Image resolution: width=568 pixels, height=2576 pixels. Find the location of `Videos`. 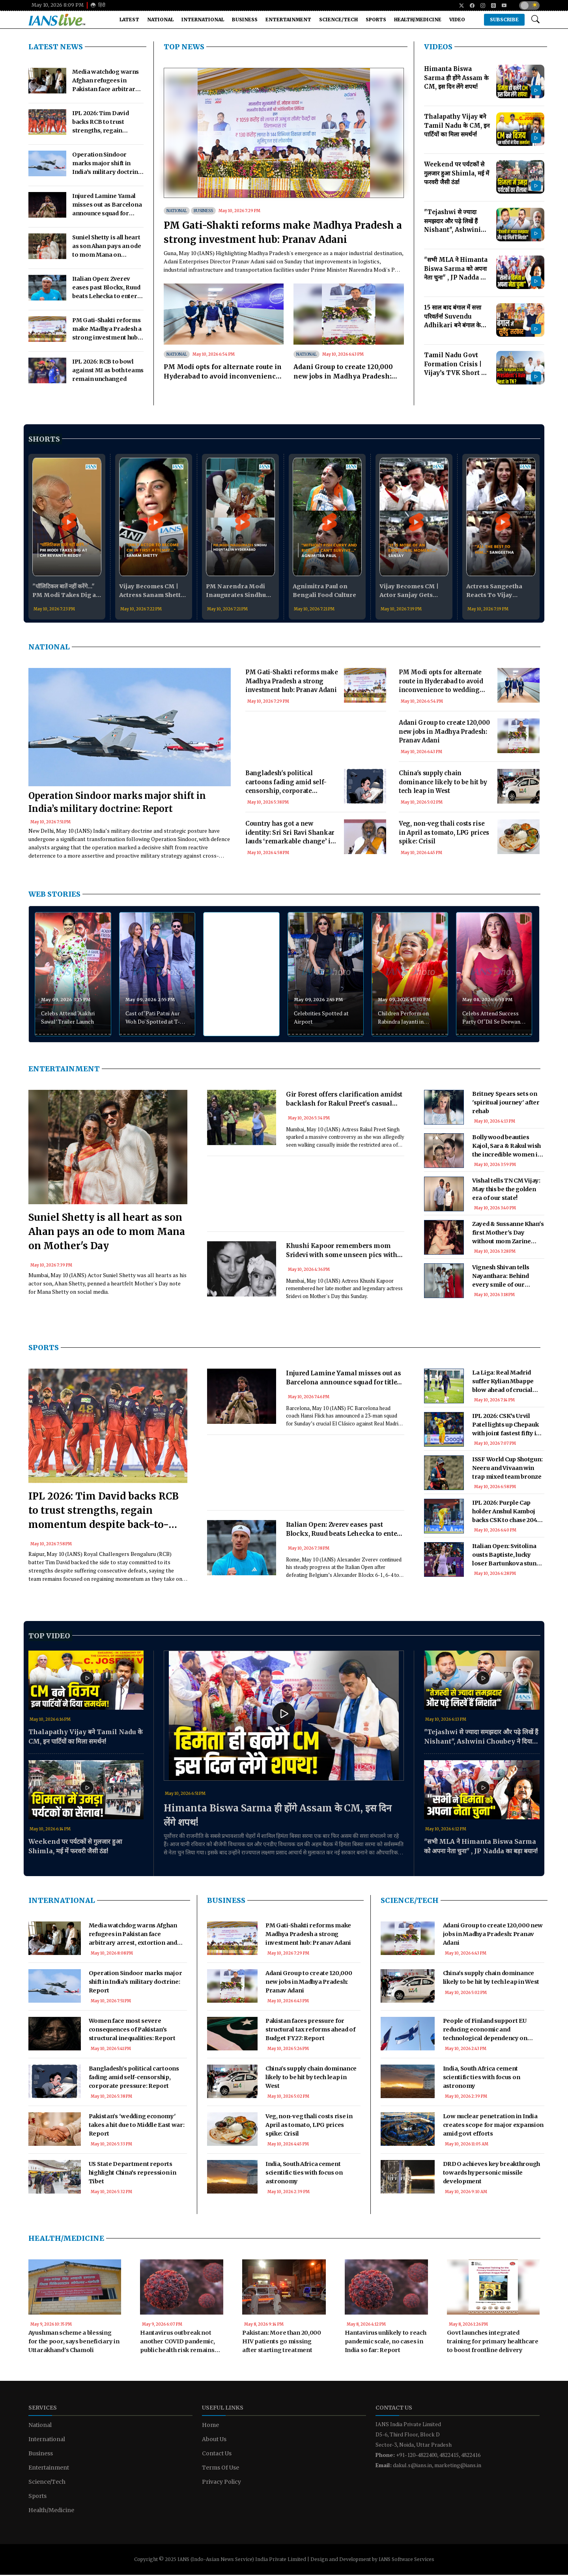

Videos is located at coordinates (438, 46).